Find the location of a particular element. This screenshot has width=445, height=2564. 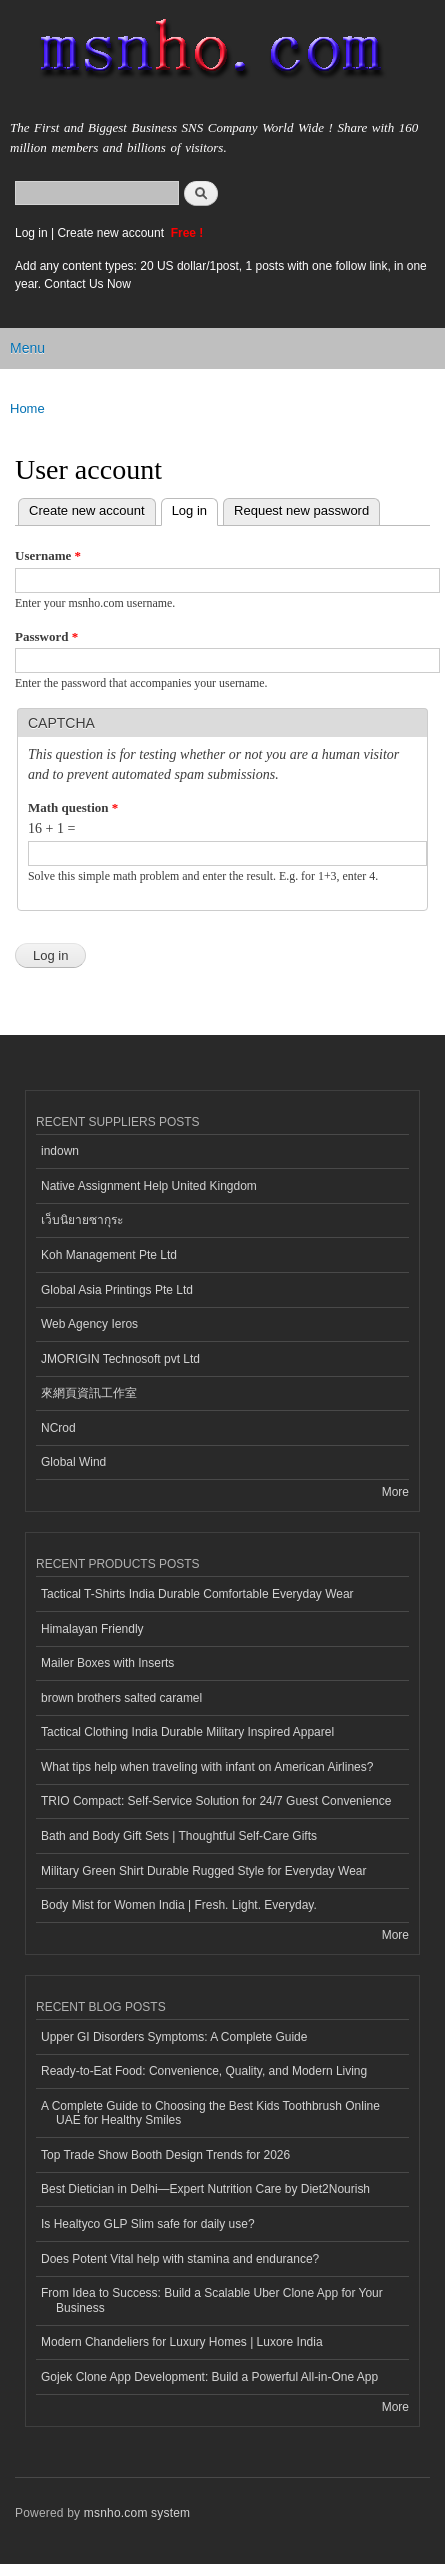

Home is located at coordinates (27, 408).